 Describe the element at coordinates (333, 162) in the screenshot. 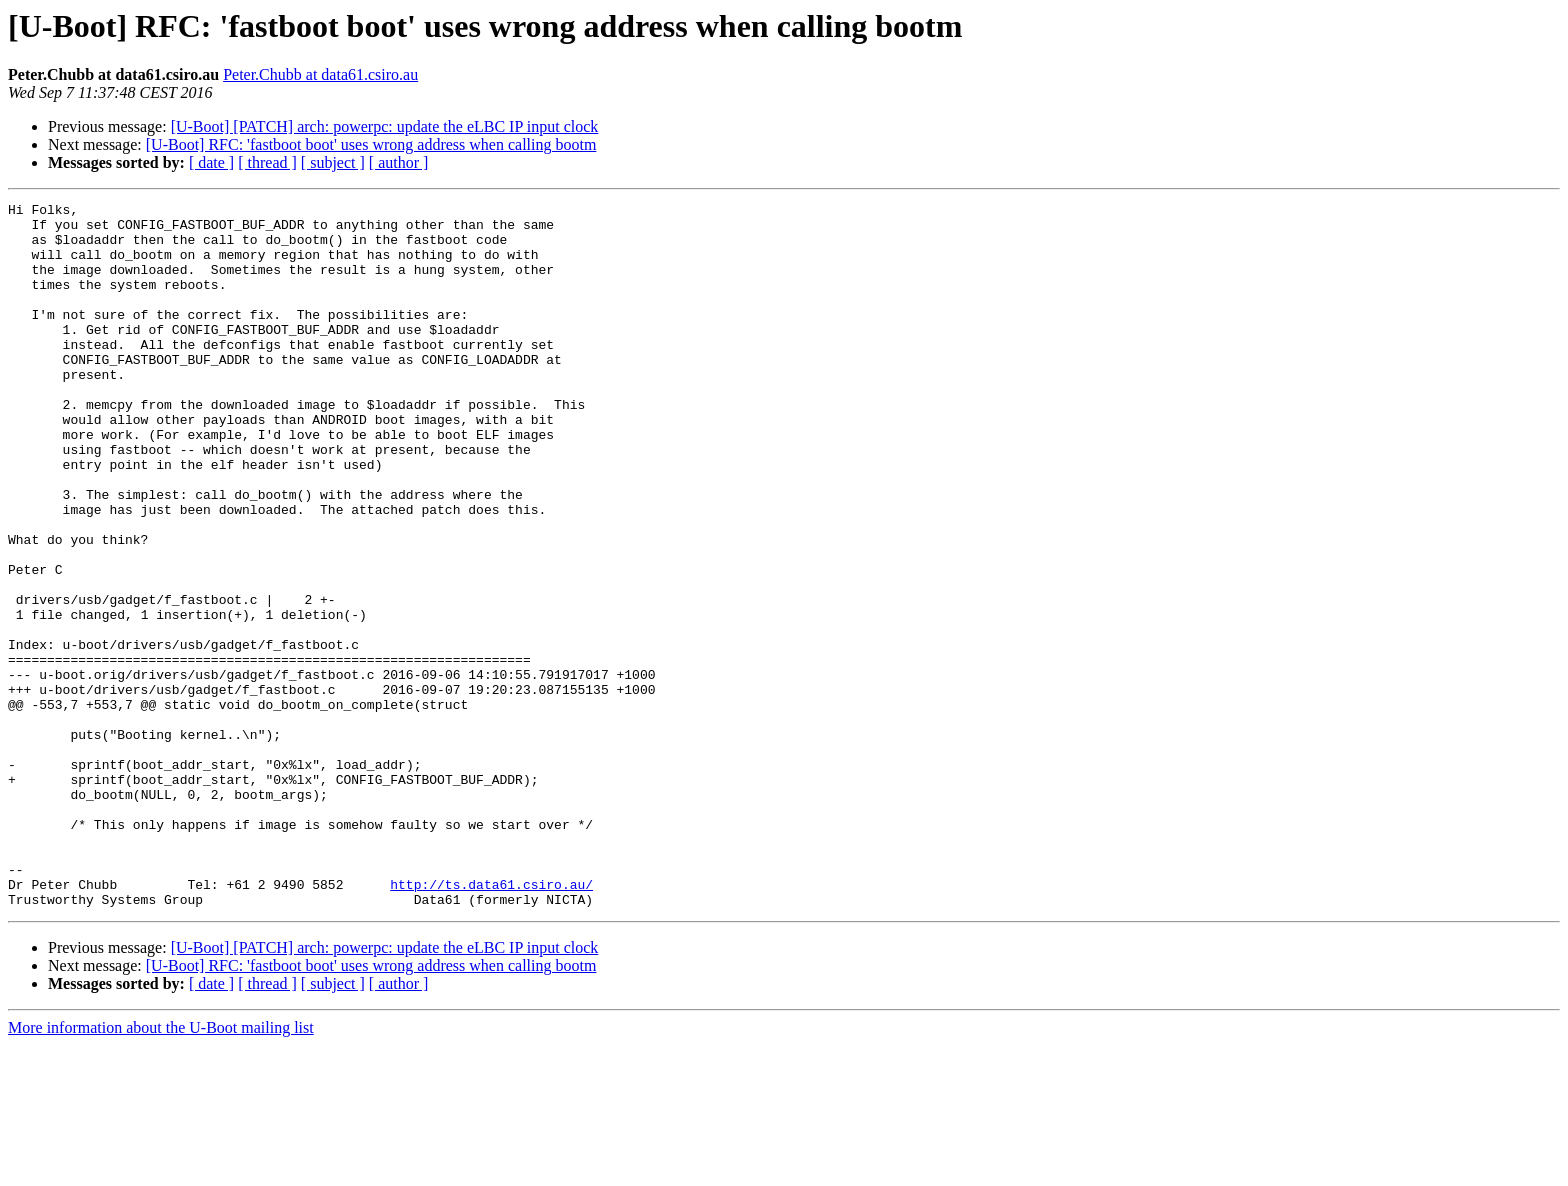

I see `[ subject ]` at that location.